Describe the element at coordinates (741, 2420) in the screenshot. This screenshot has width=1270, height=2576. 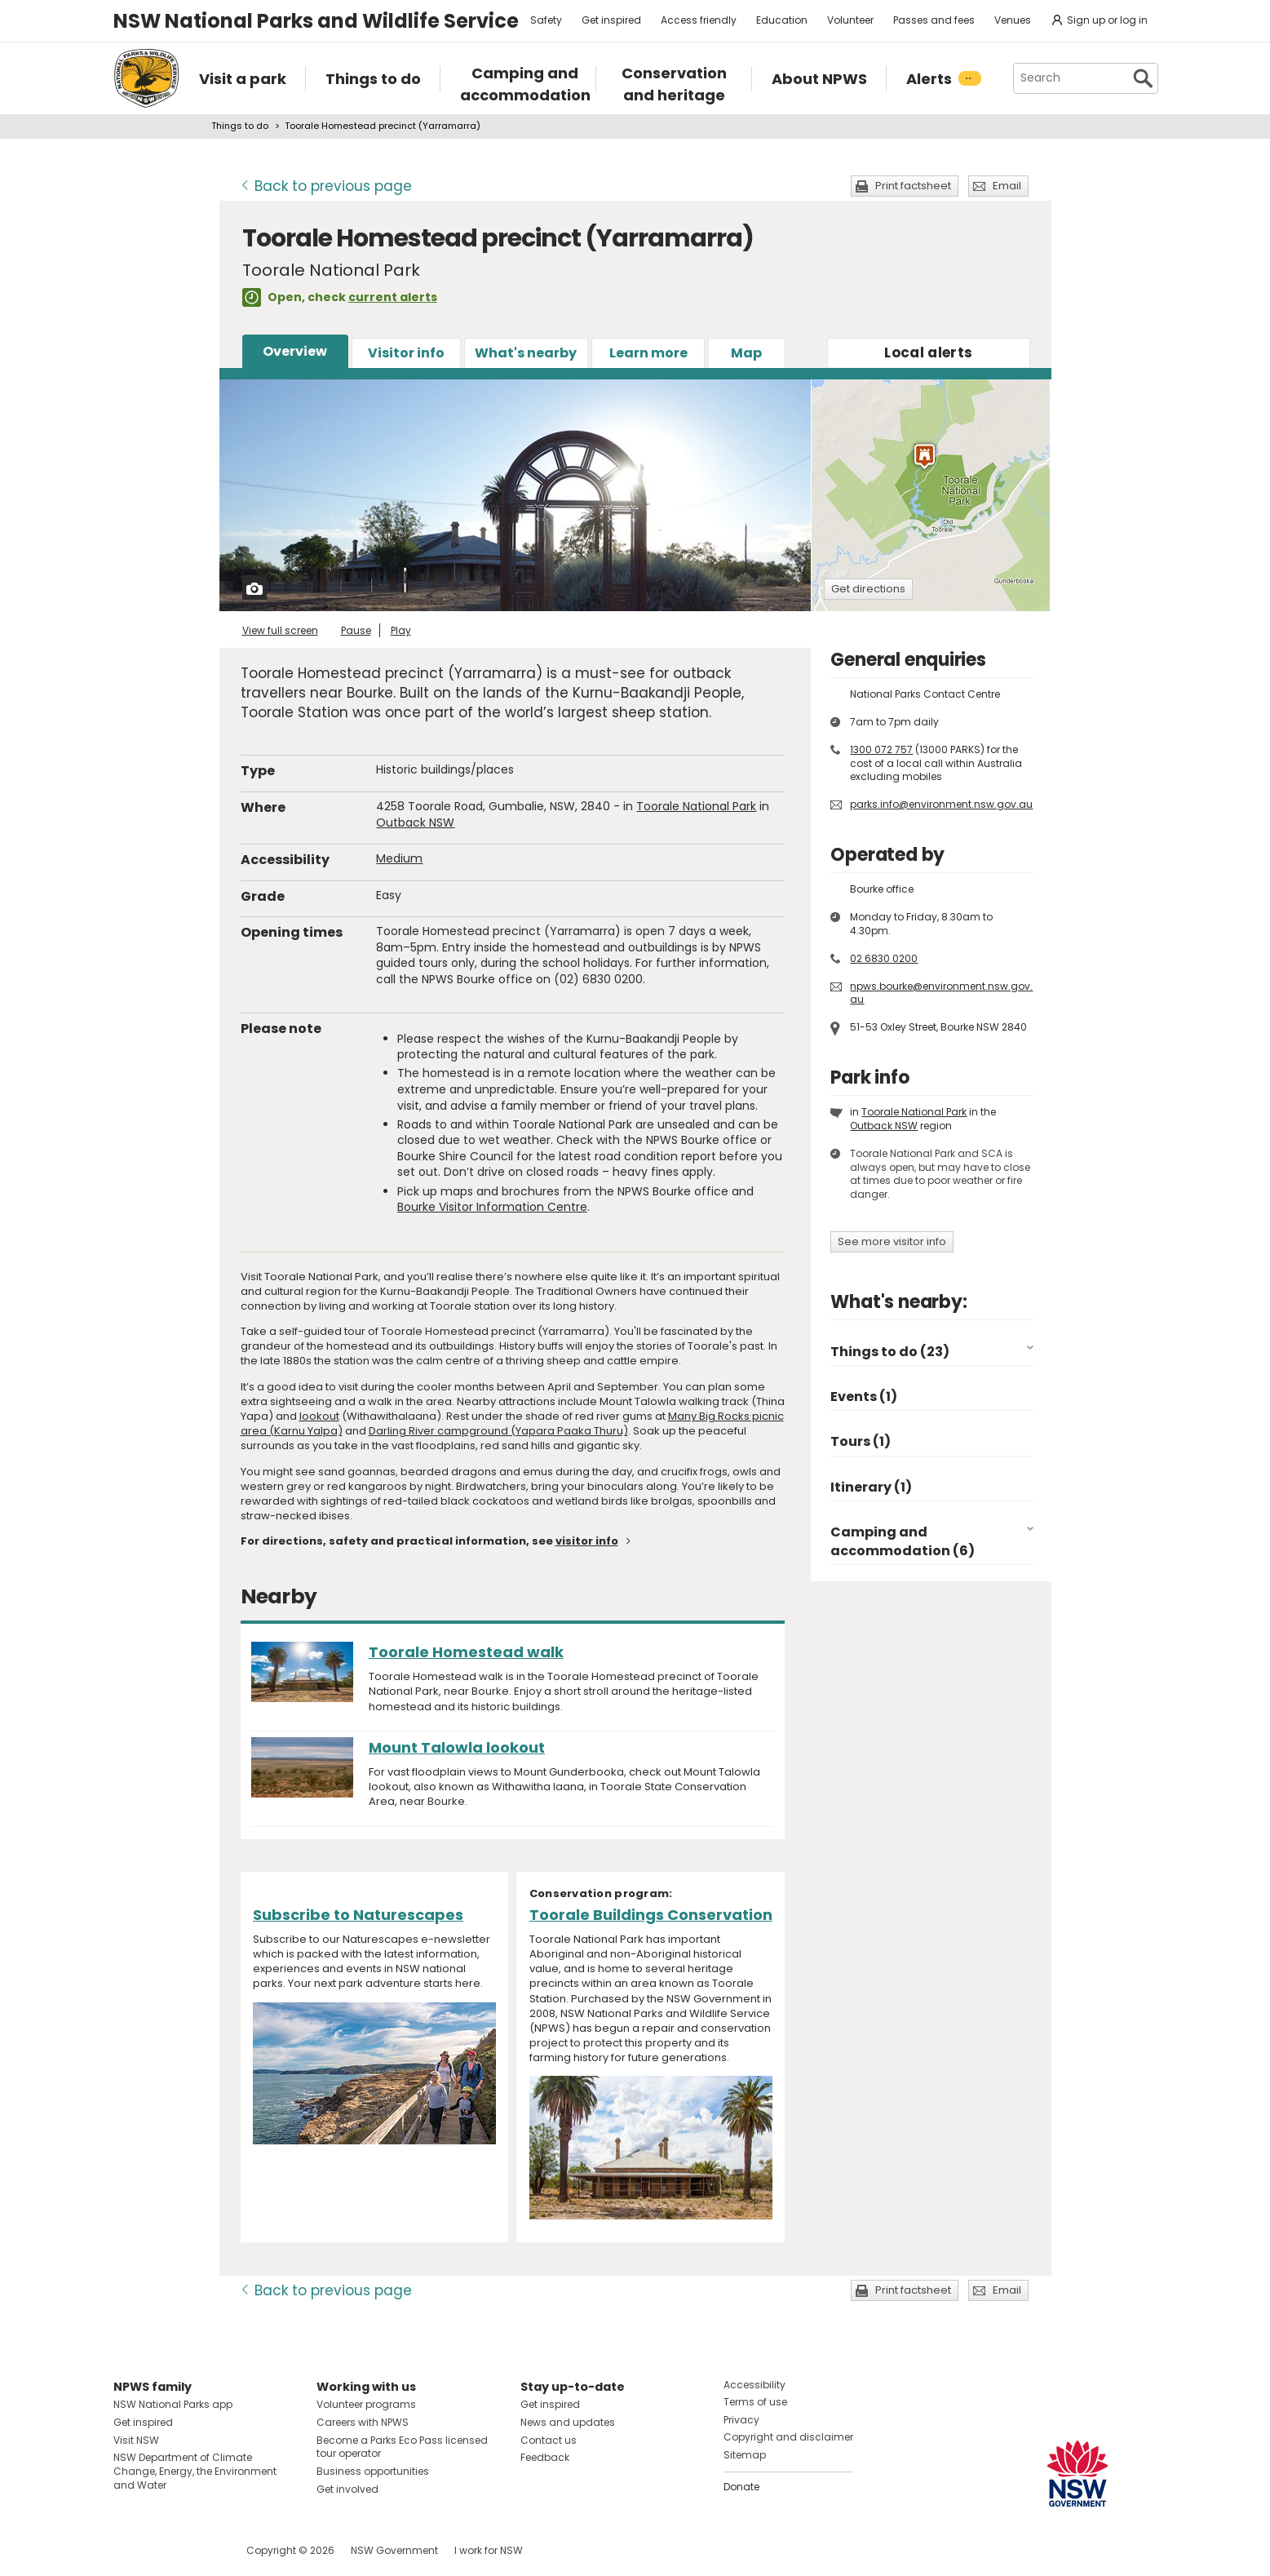
I see `Privacy` at that location.